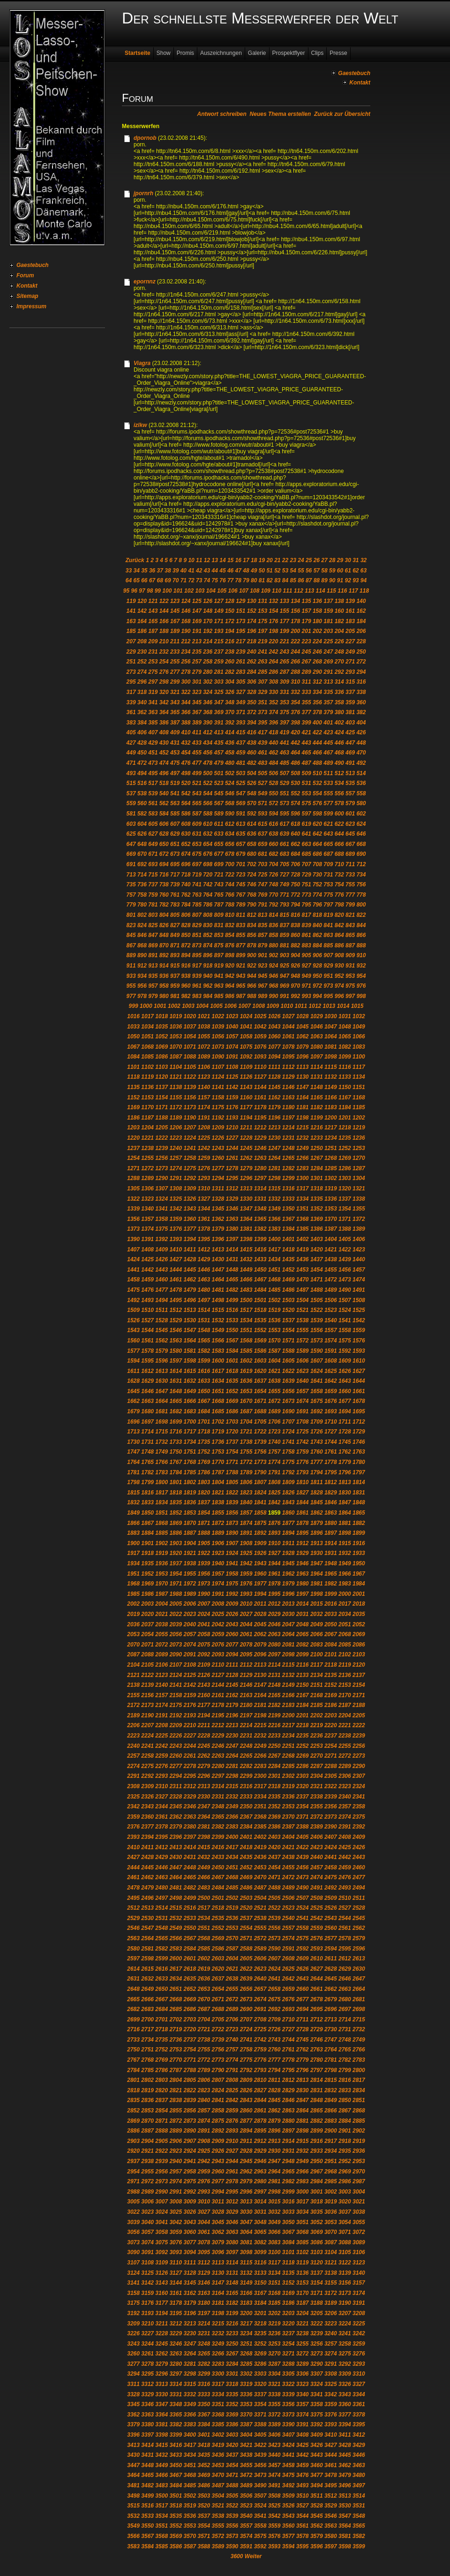  Describe the element at coordinates (344, 2434) in the screenshot. I see `3411` at that location.